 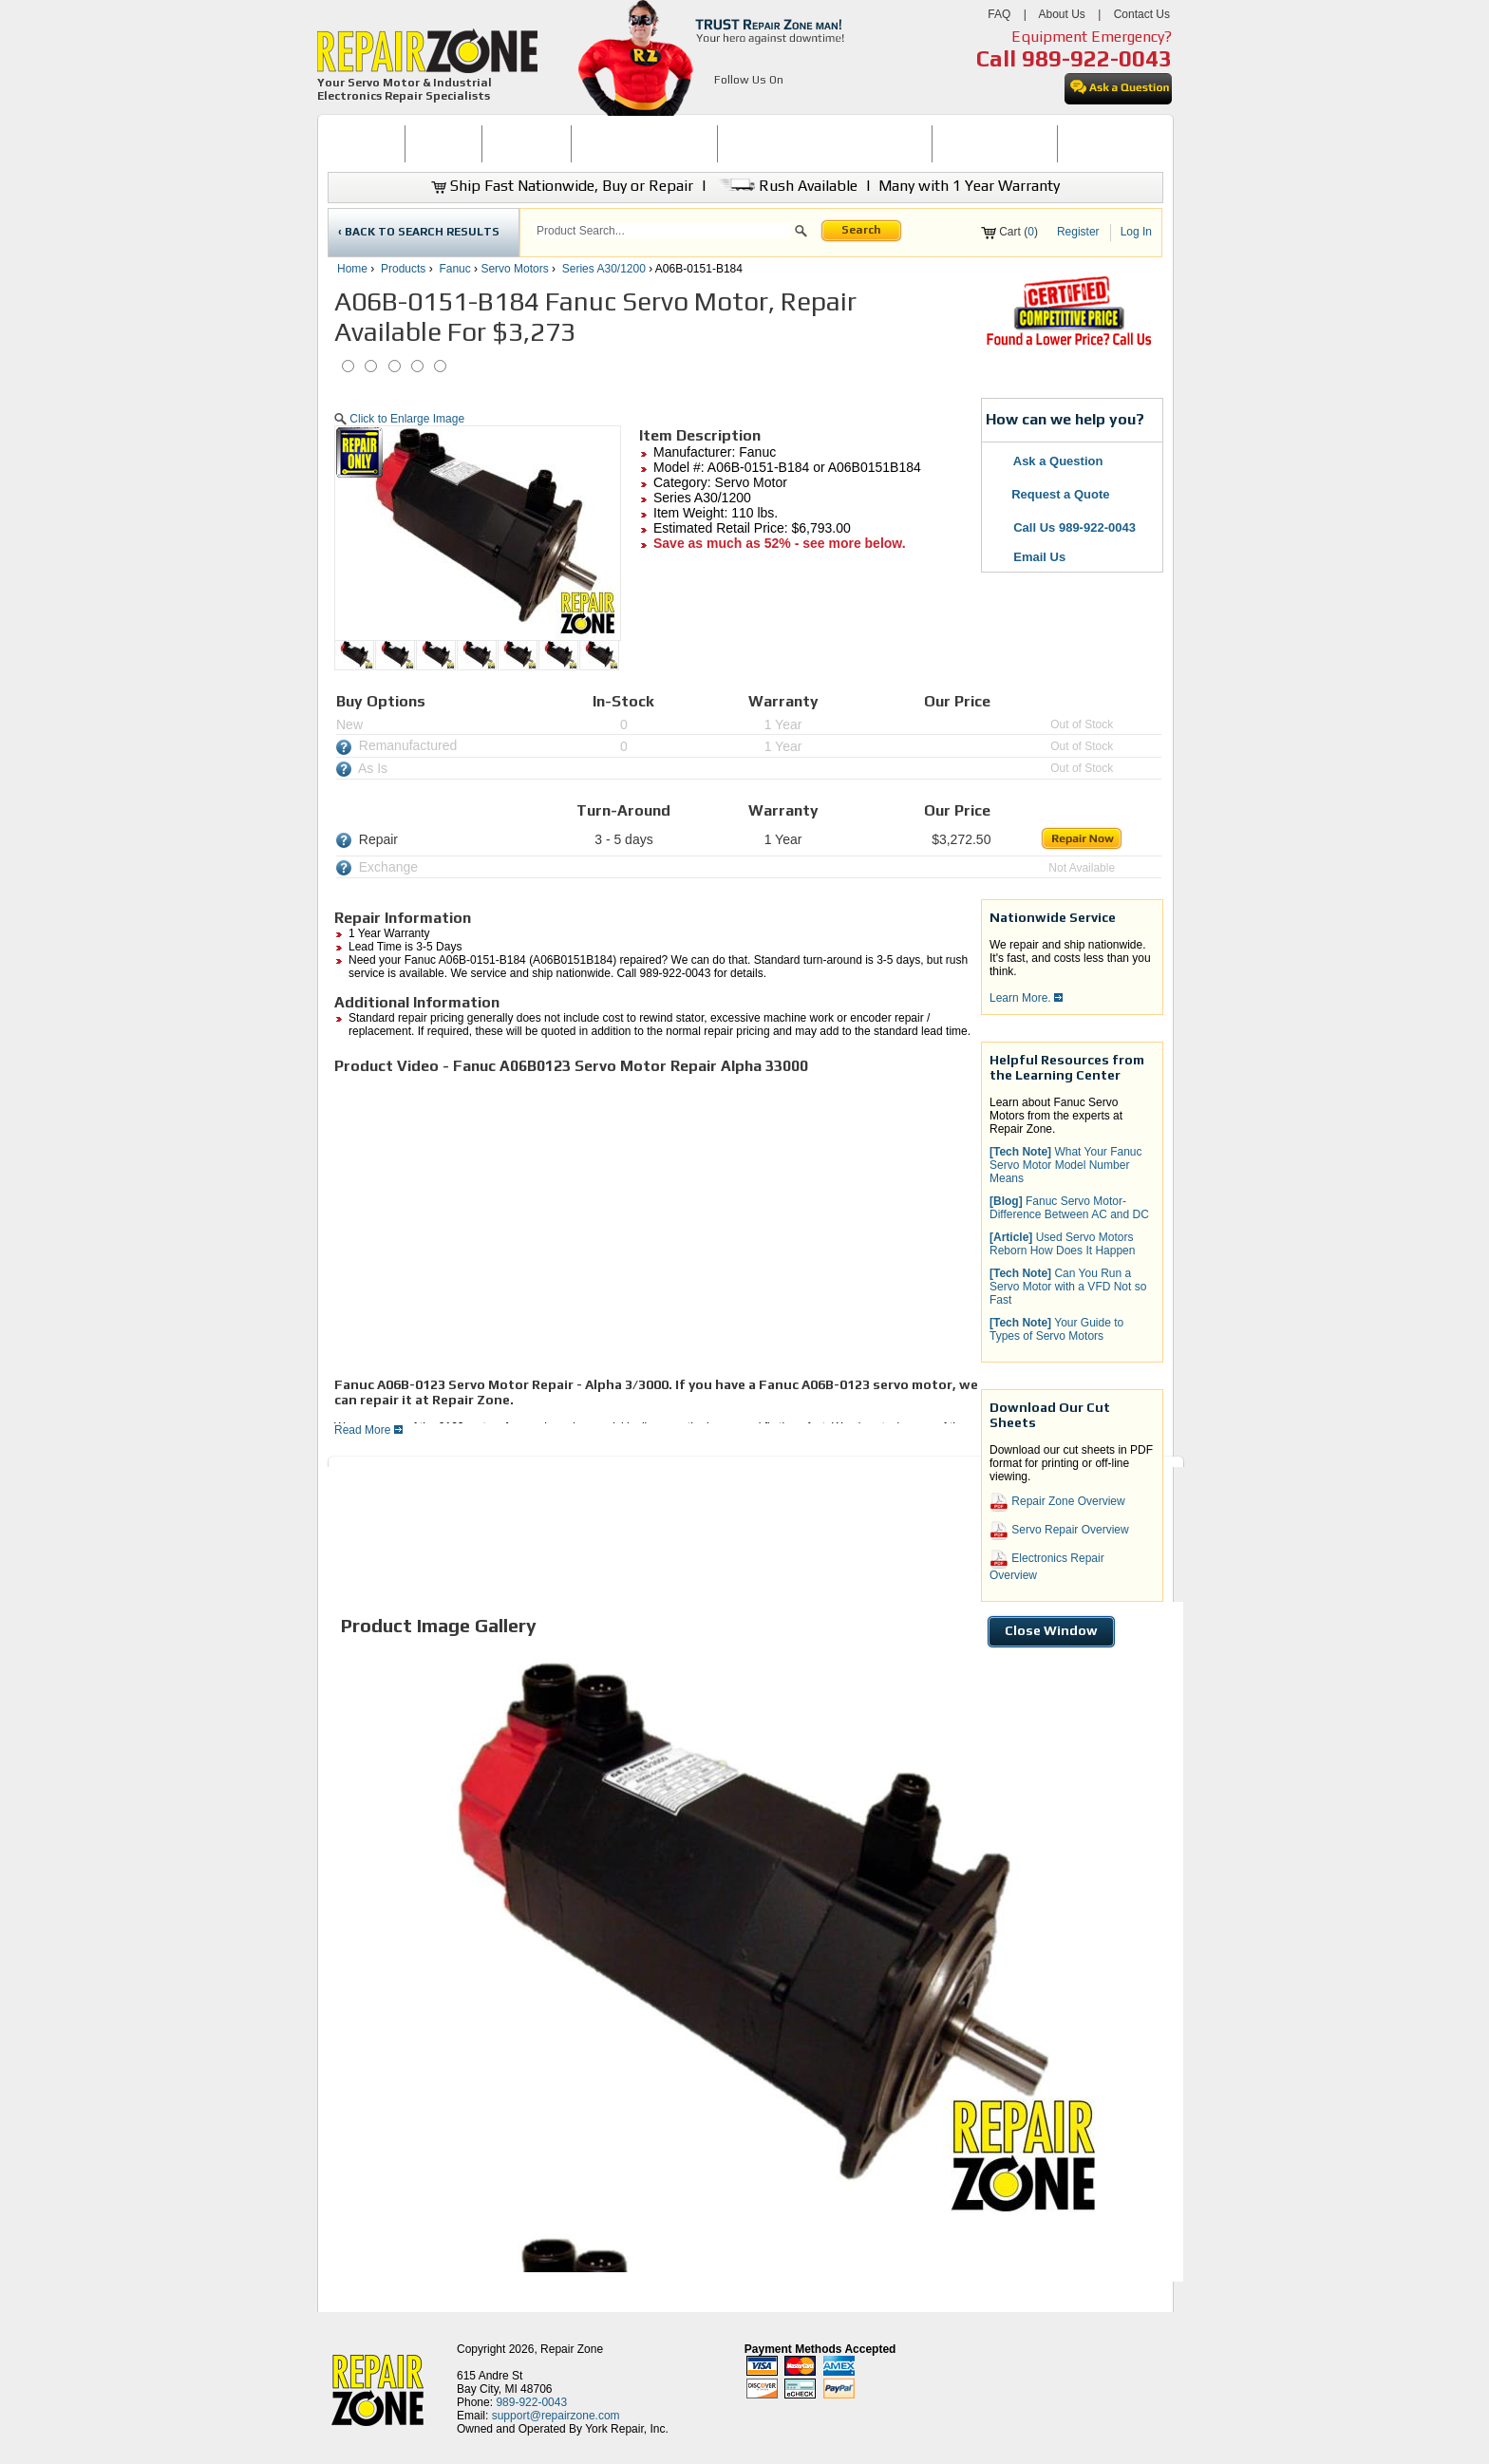 What do you see at coordinates (662, 230) in the screenshot?
I see `[search]` at bounding box center [662, 230].